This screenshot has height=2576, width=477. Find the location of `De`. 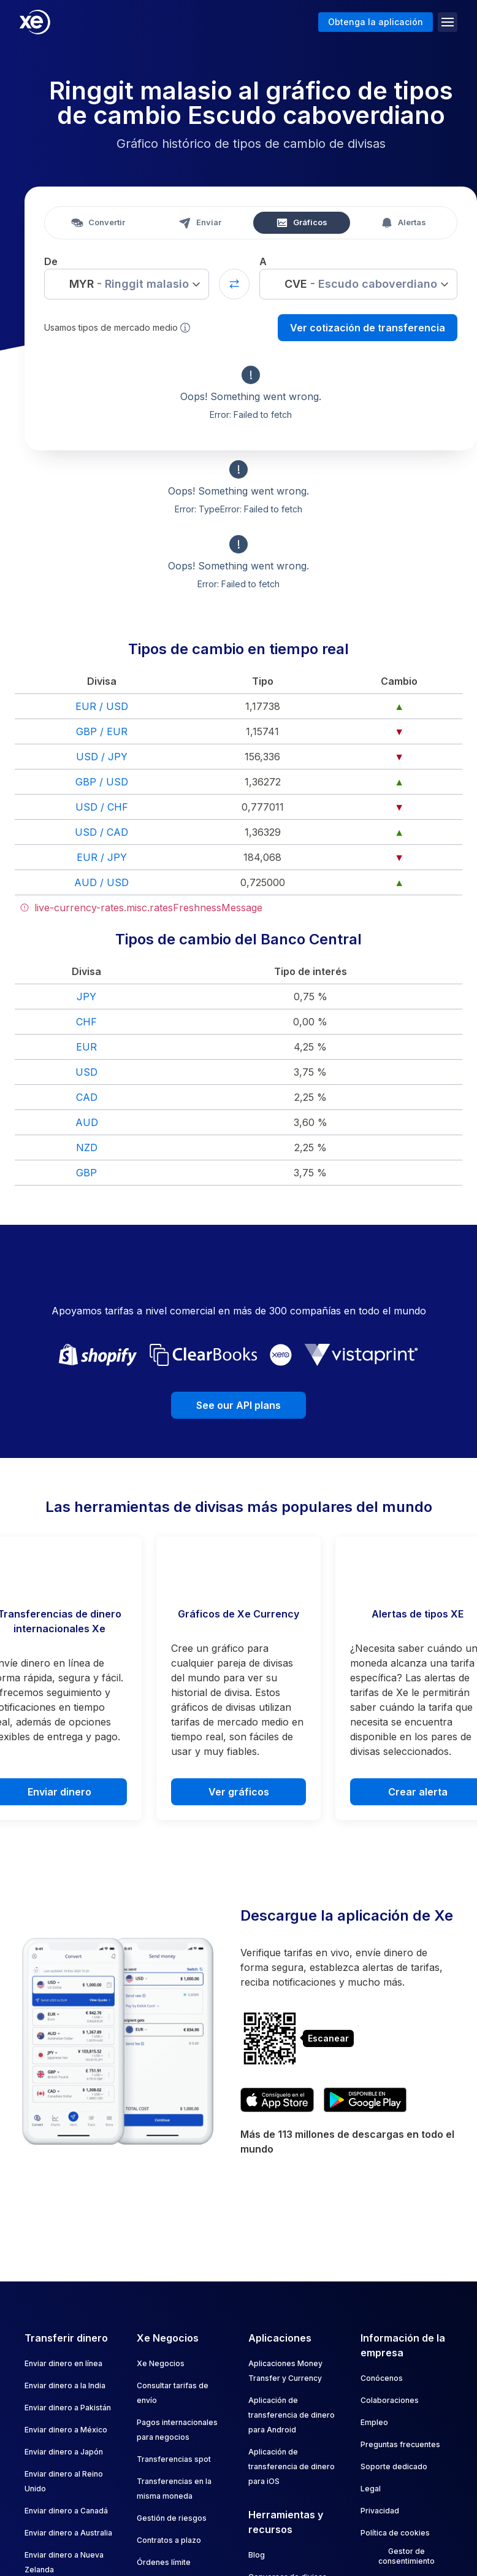

De is located at coordinates (51, 261).